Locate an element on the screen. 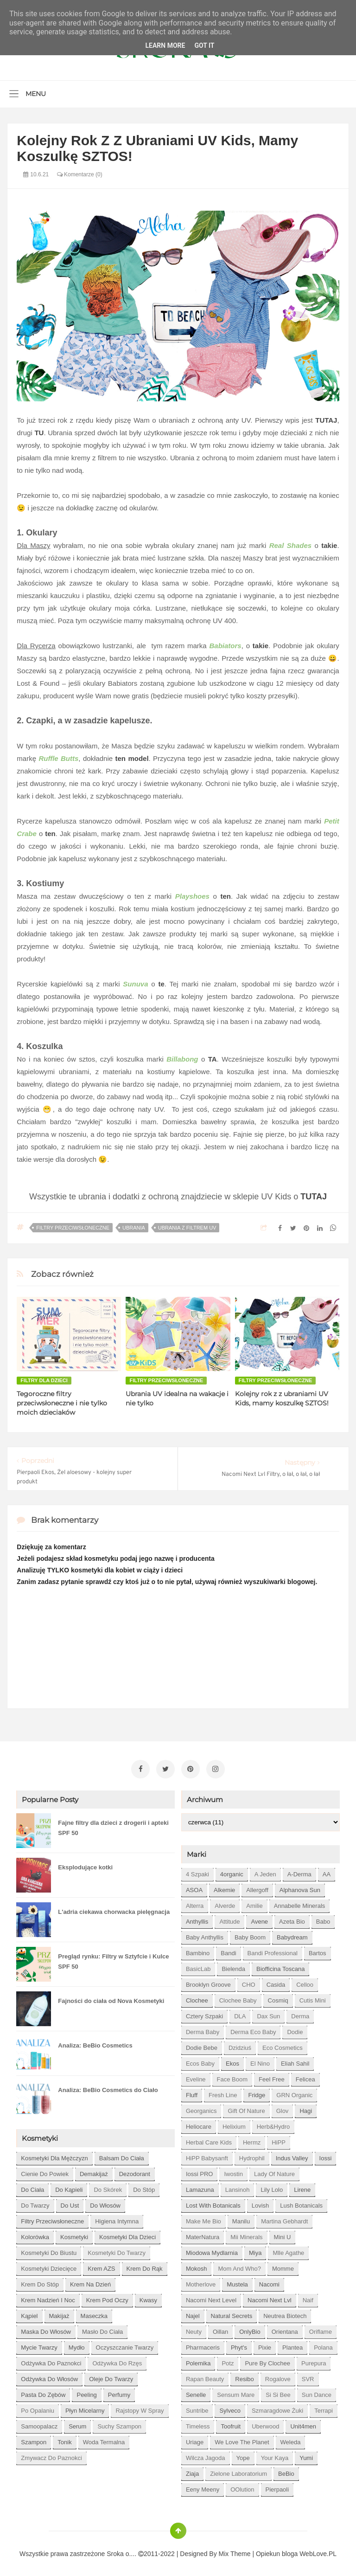  El Nino is located at coordinates (260, 2060).